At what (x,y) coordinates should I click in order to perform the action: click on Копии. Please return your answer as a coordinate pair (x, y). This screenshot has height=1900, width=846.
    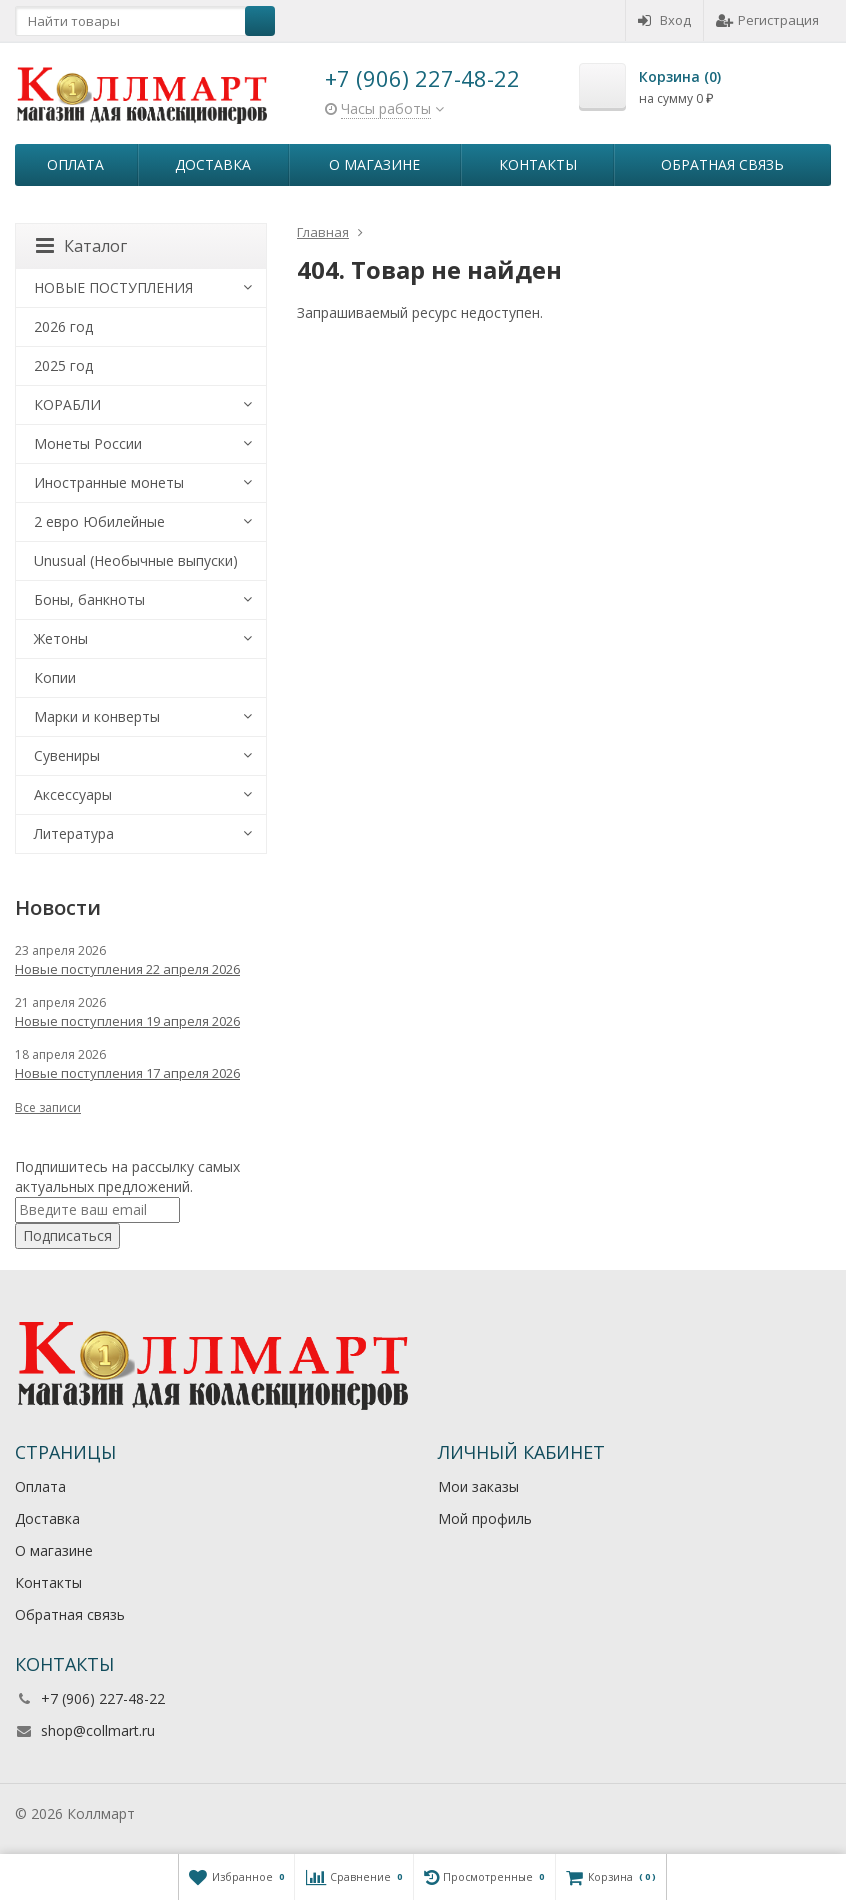
    Looking at the image, I should click on (55, 677).